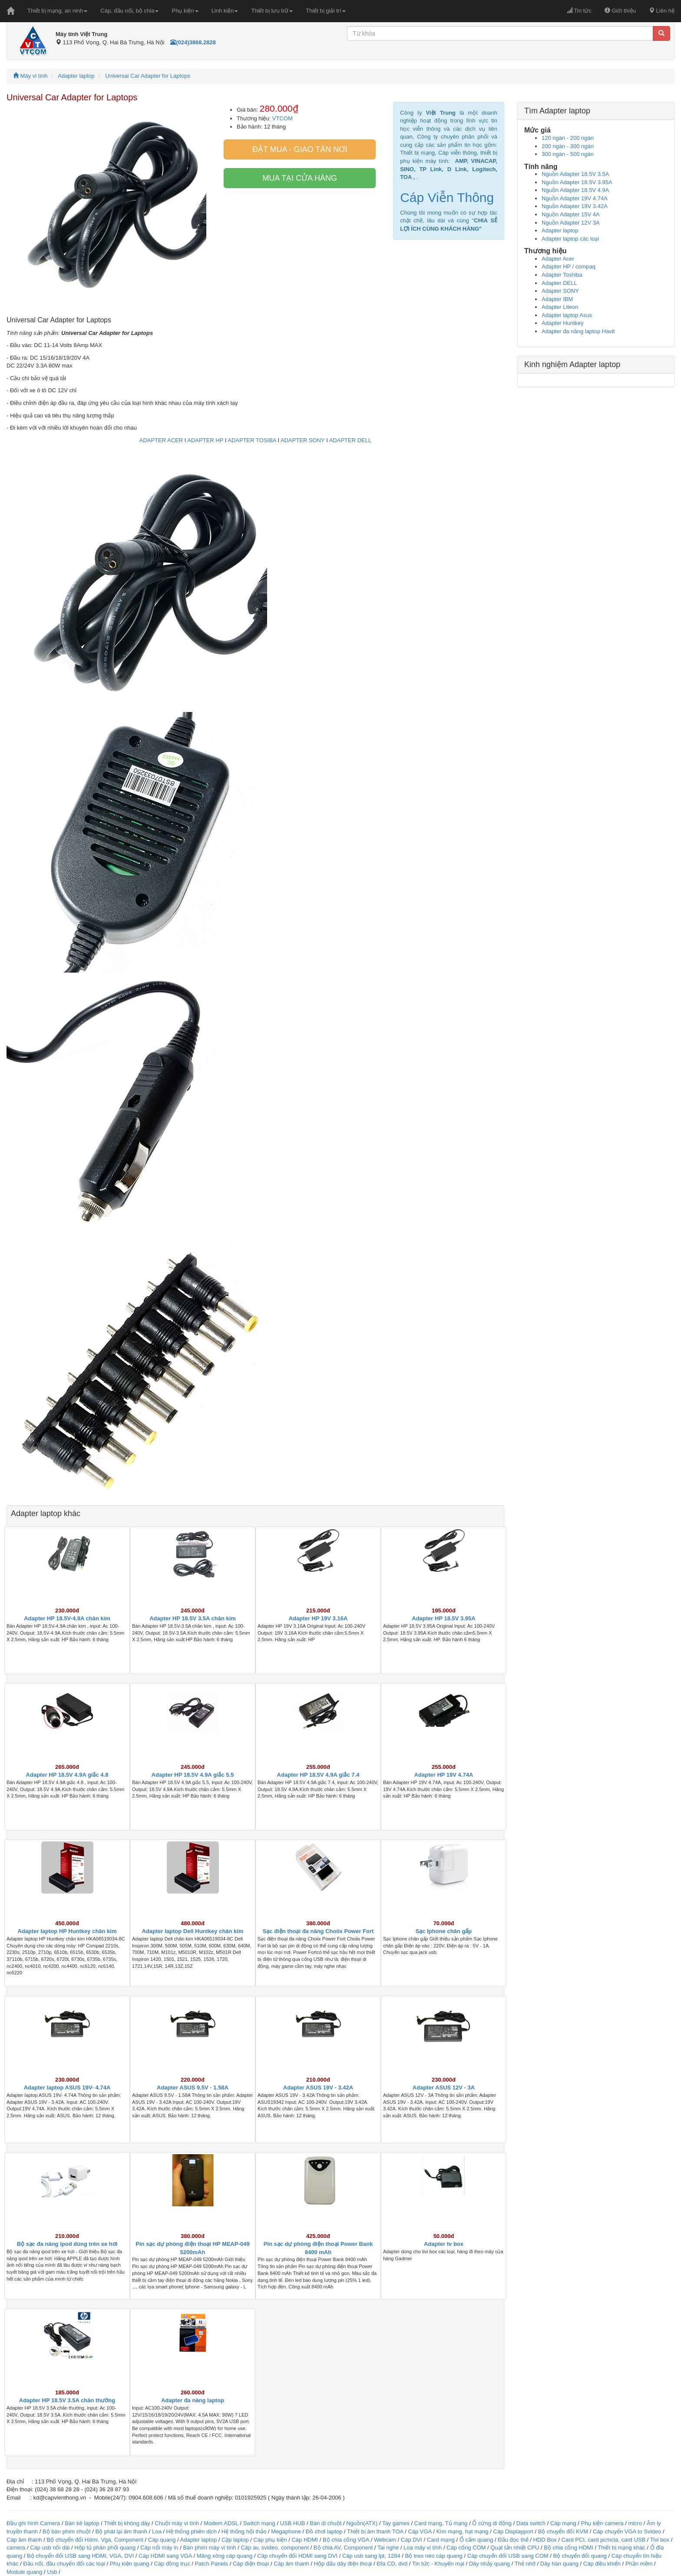 The image size is (681, 2576). Describe the element at coordinates (272, 10) in the screenshot. I see `Thiết bị lưu trữ` at that location.